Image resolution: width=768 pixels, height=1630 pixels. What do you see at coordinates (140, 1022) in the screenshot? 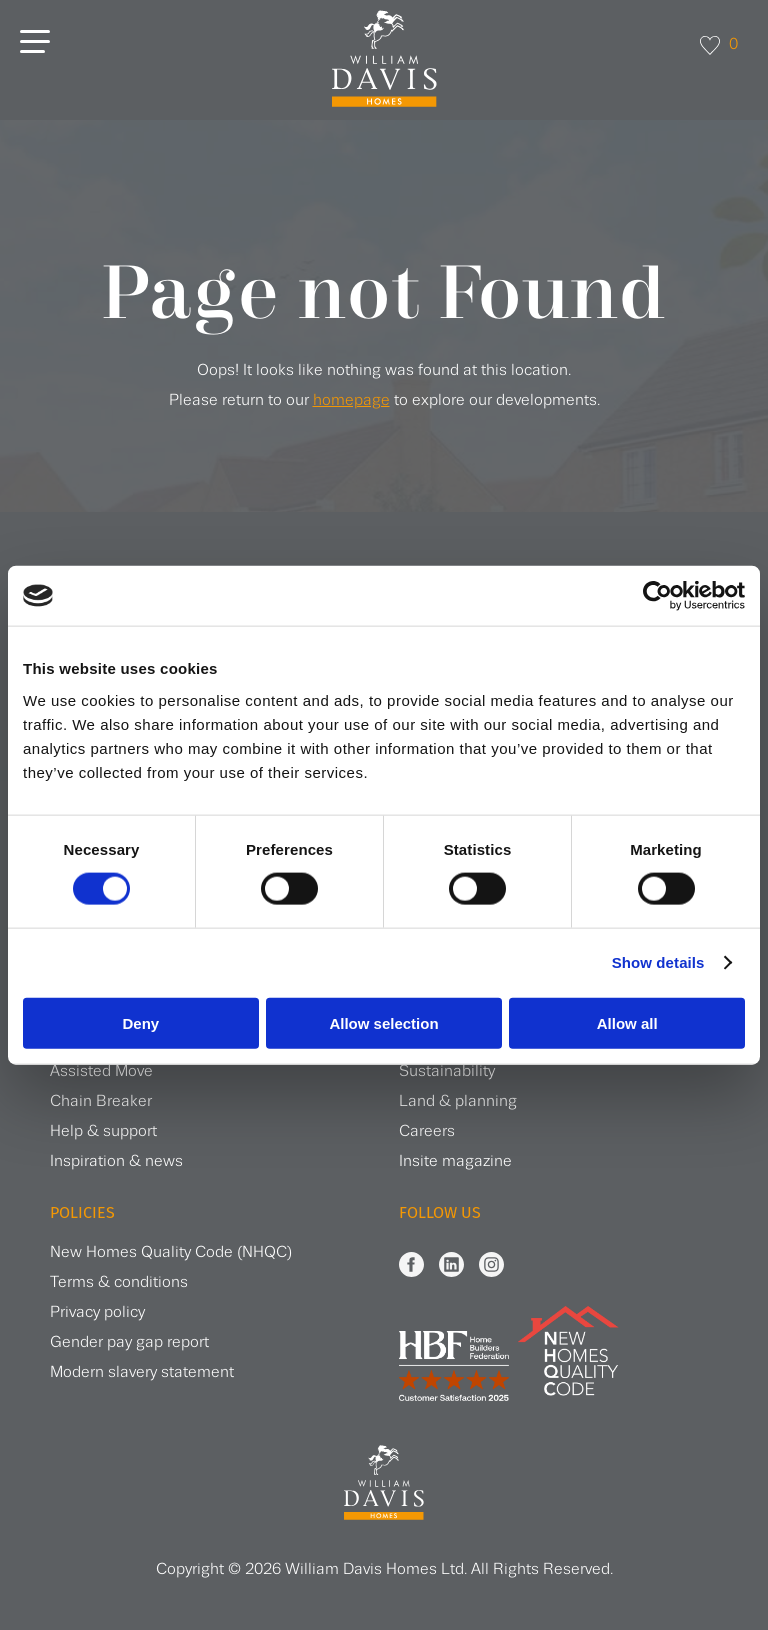
I see `Deny` at bounding box center [140, 1022].